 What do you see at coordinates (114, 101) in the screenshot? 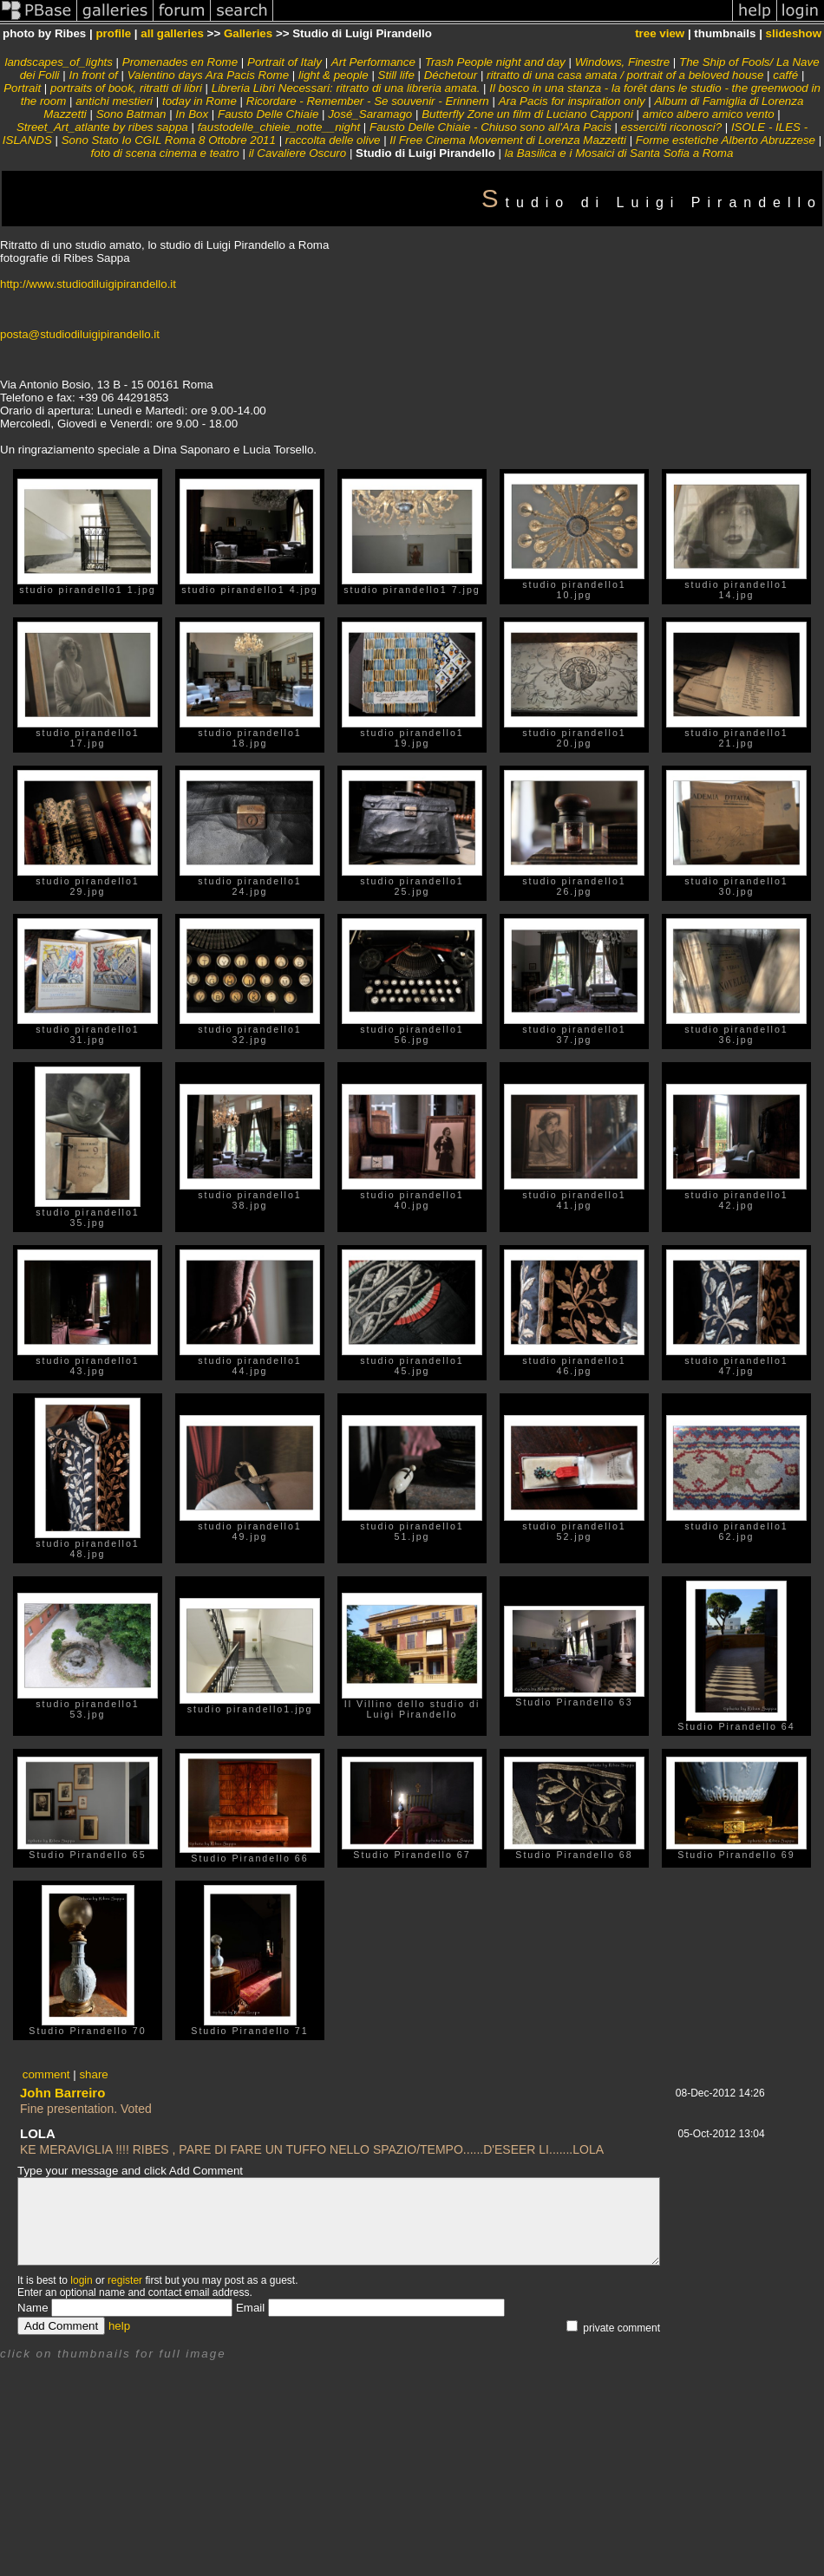
I see `antichi mestieri` at bounding box center [114, 101].